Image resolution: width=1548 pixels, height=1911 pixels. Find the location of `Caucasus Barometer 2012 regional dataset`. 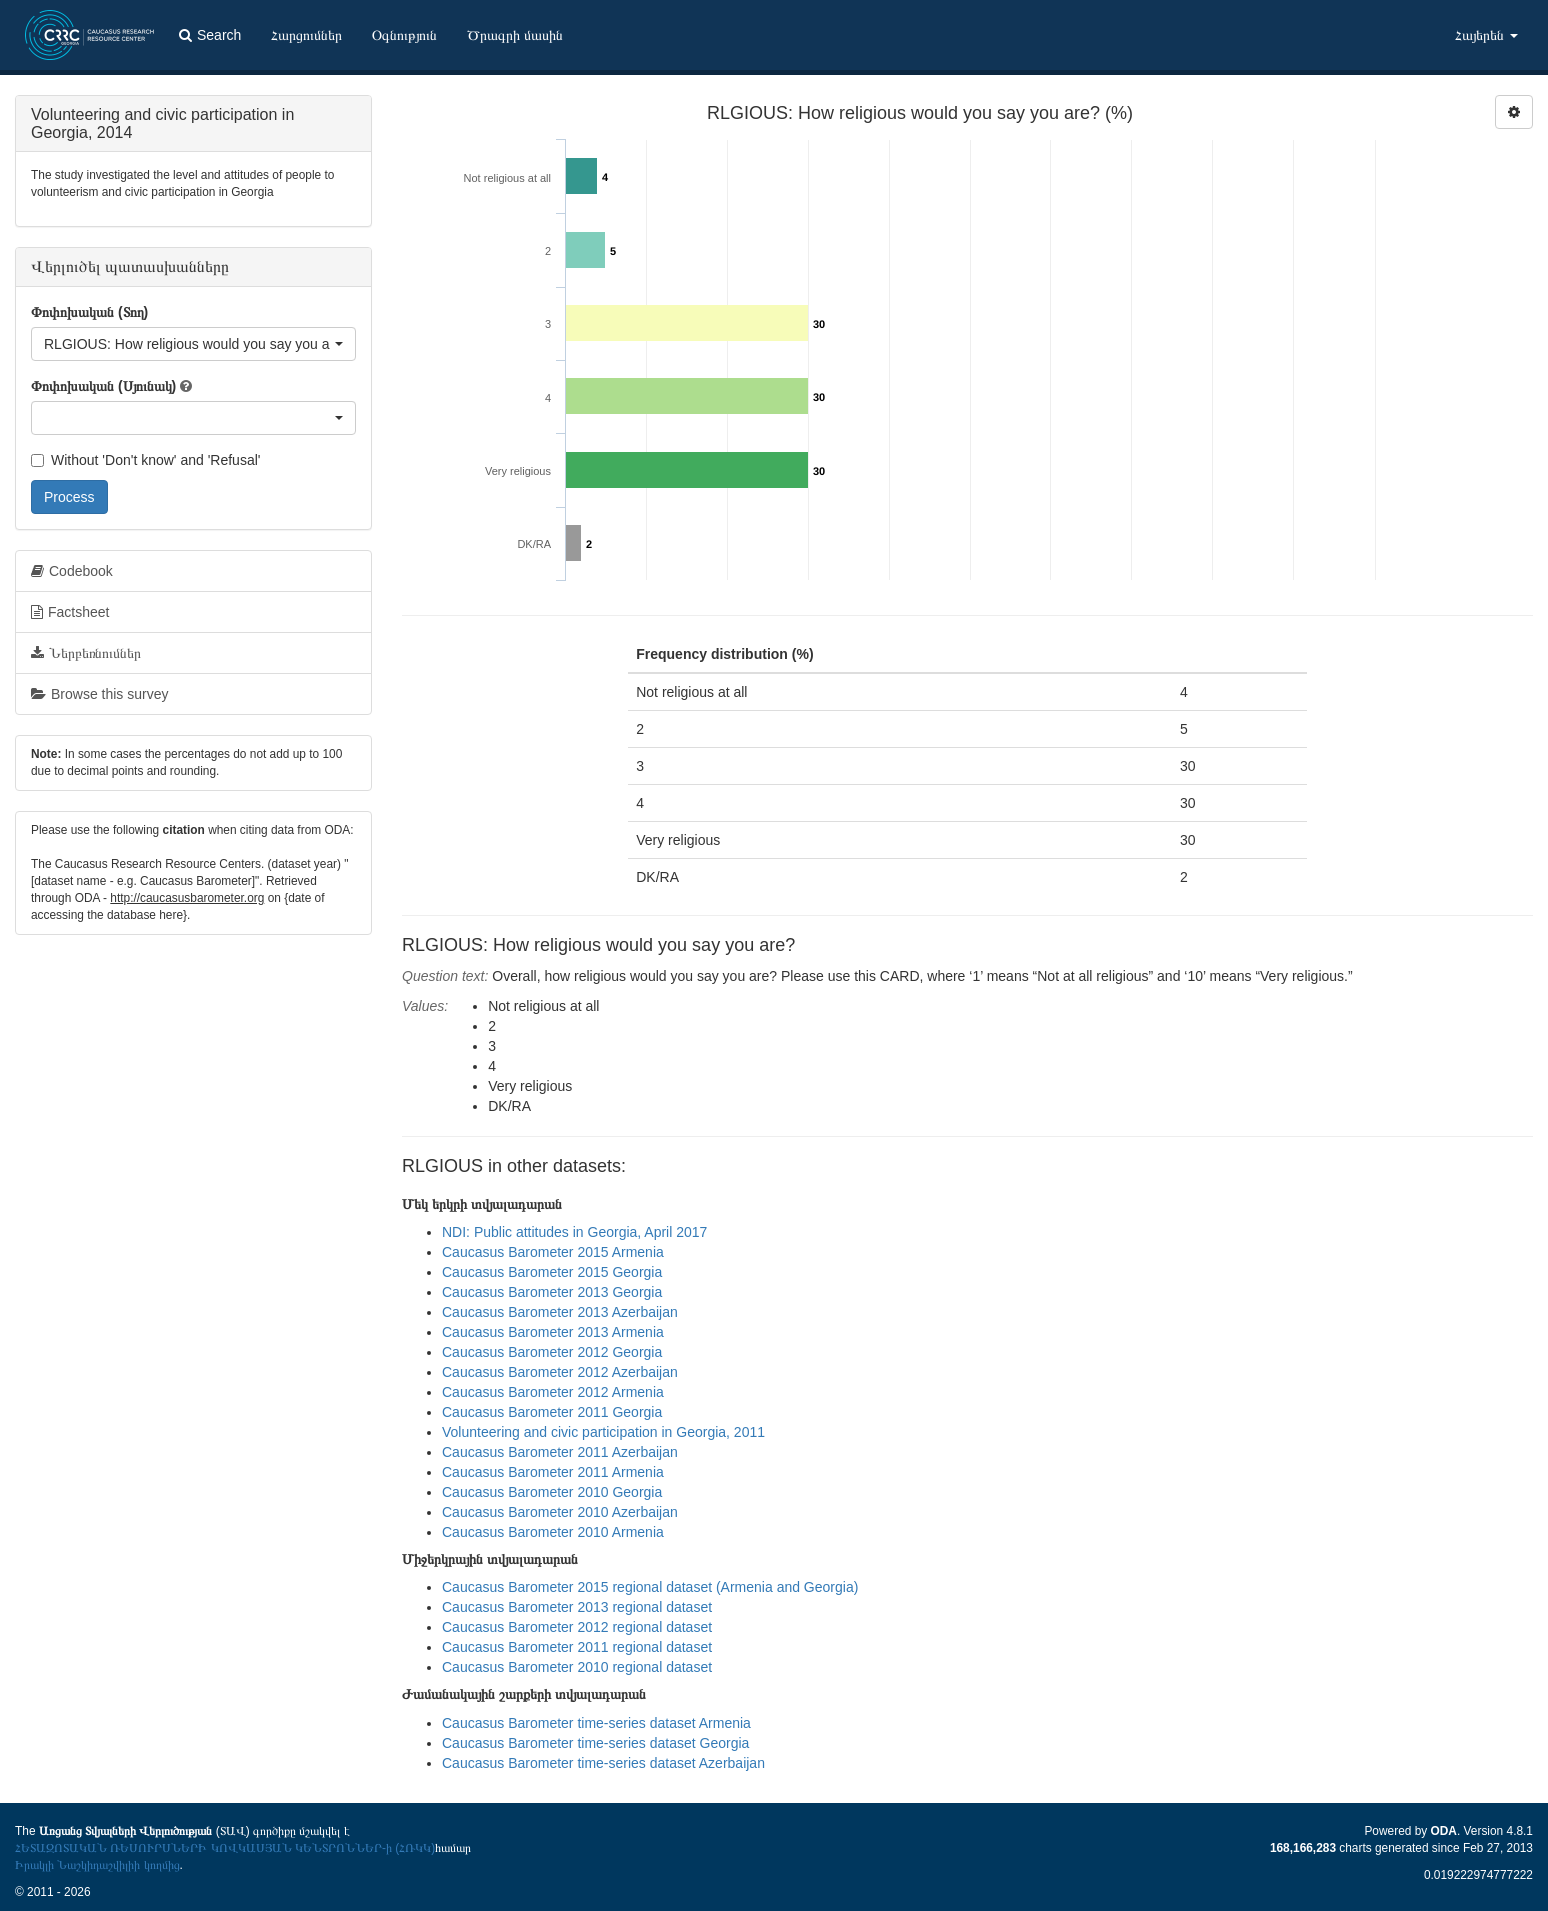

Caucasus Barometer 2012 regional dataset is located at coordinates (577, 1627).